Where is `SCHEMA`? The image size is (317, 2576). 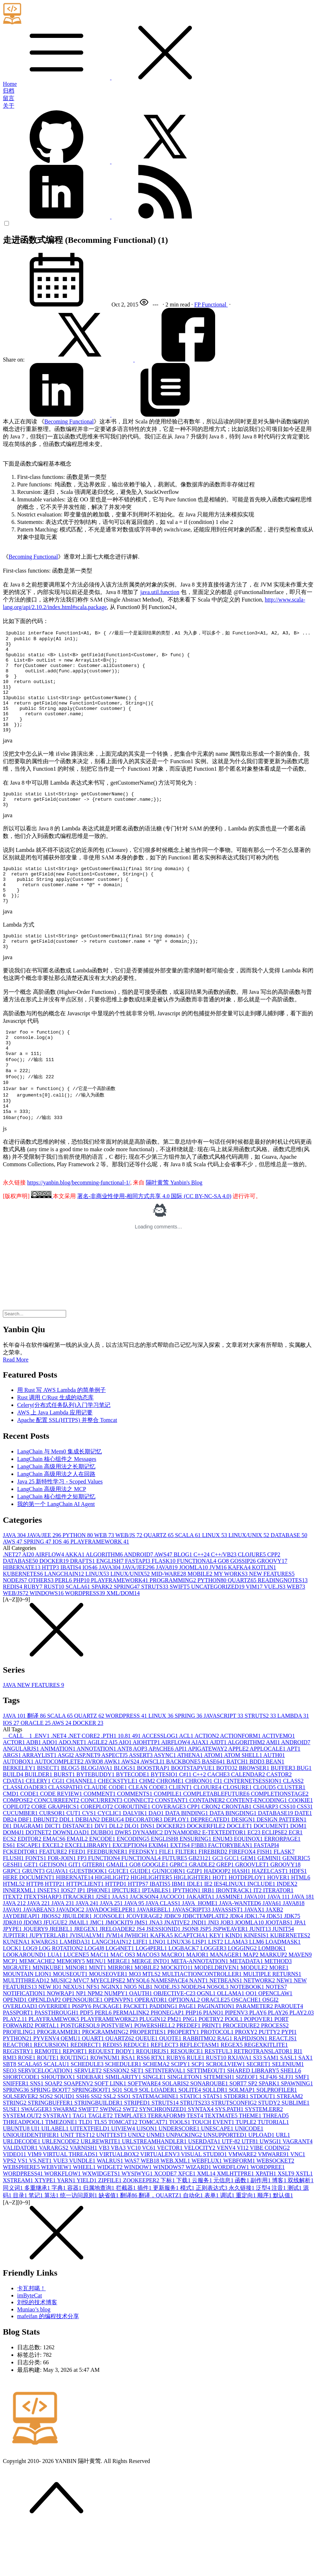 SCHEMA is located at coordinates (157, 2111).